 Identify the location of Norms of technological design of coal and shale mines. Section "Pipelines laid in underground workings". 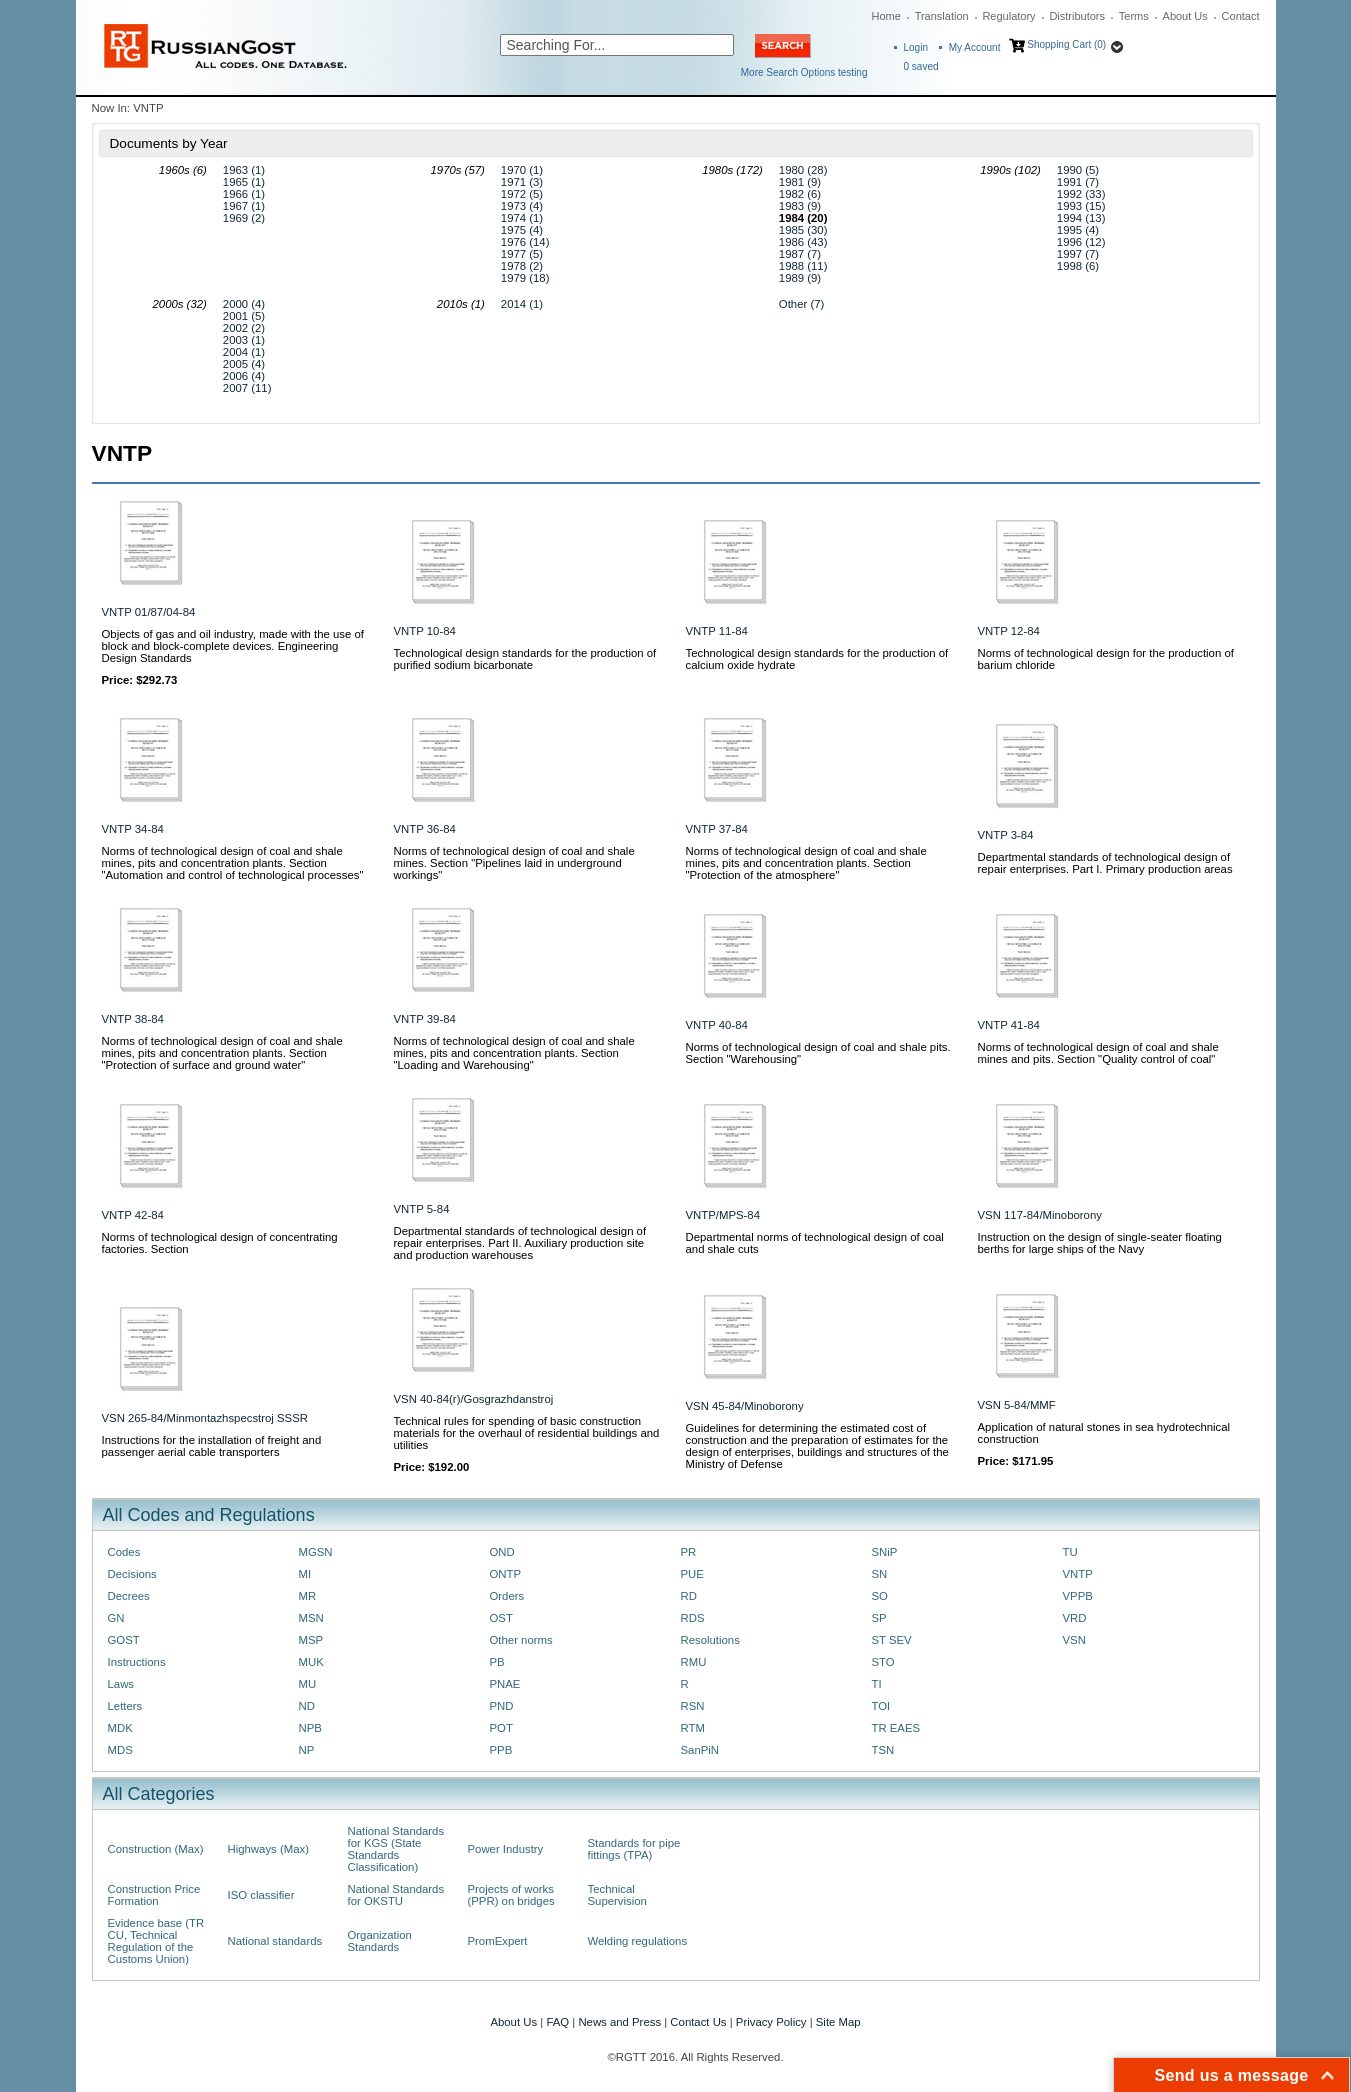
(514, 863).